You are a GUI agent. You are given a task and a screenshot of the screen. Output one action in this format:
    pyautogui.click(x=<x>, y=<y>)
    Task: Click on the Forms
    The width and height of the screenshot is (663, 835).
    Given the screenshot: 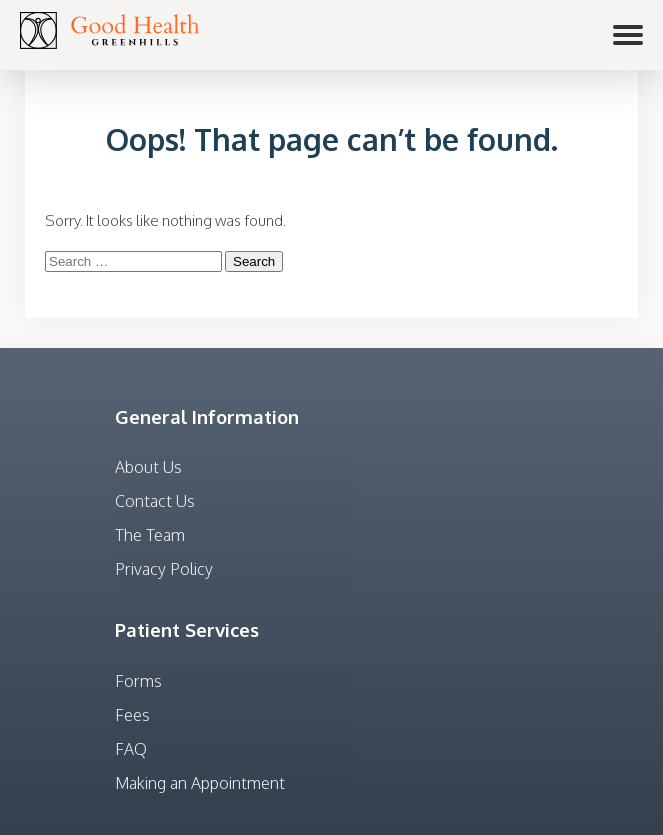 What is the action you would take?
    pyautogui.click(x=138, y=681)
    